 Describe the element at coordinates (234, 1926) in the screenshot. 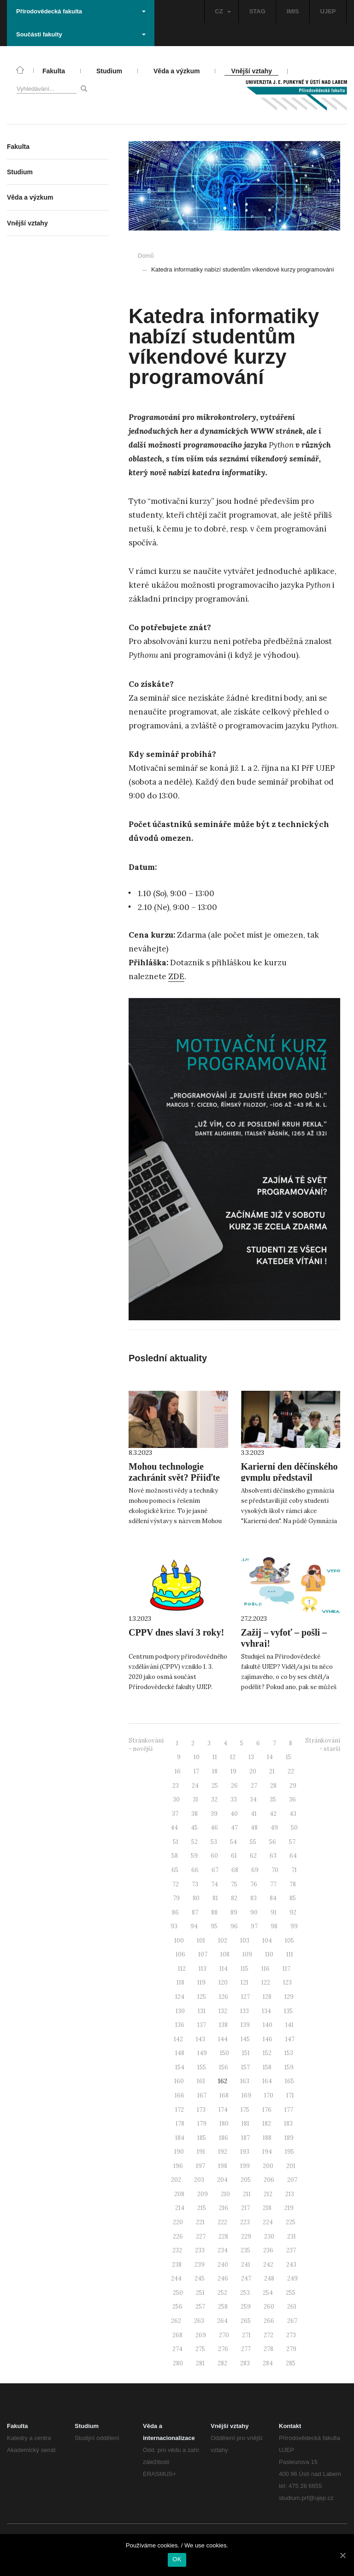

I see `96` at that location.